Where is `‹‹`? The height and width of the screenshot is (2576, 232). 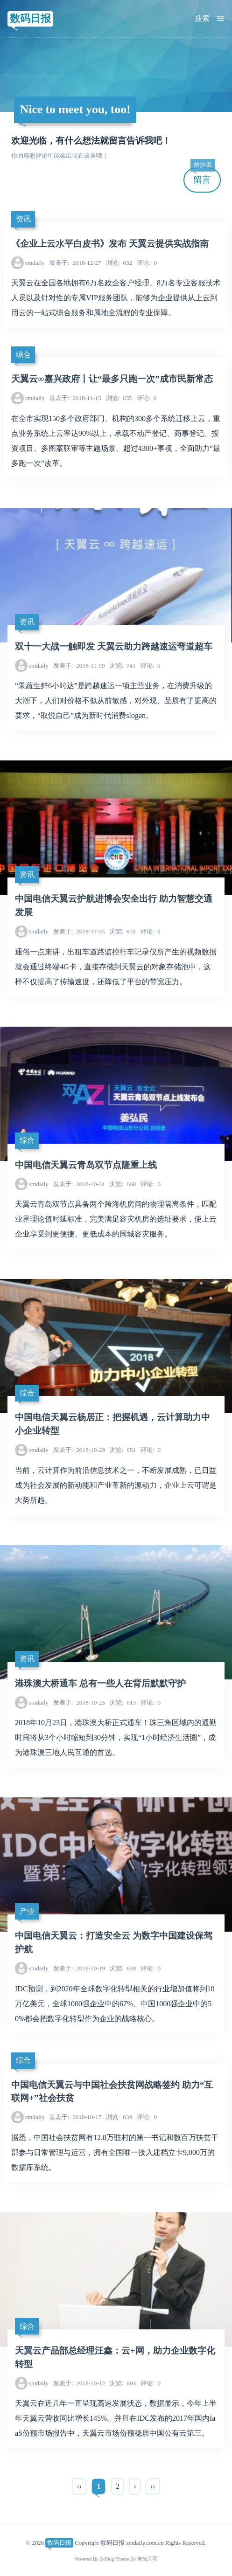 ‹‹ is located at coordinates (79, 2486).